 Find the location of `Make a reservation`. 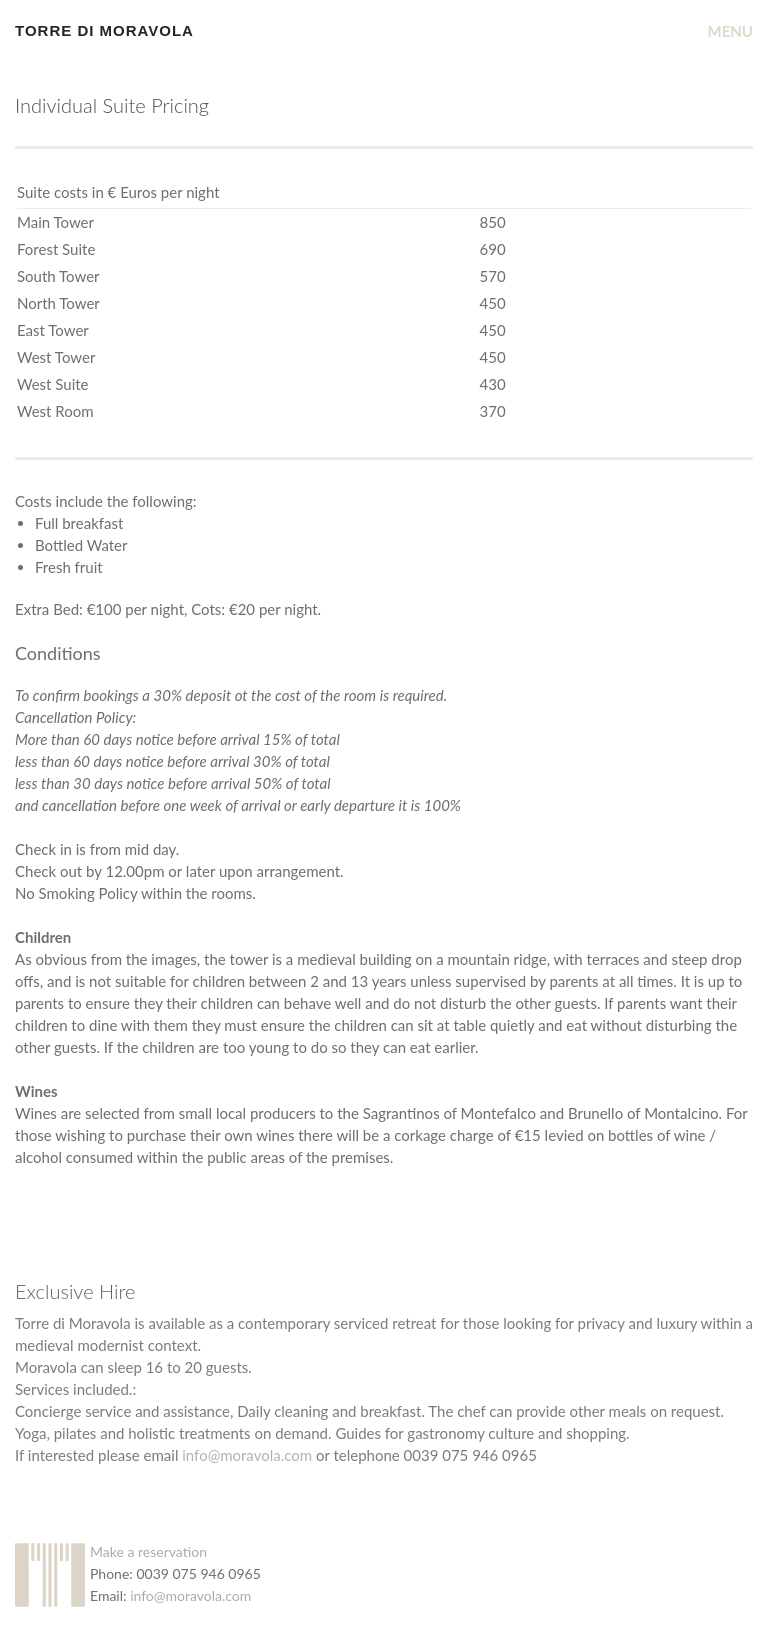

Make a reservation is located at coordinates (148, 1551).